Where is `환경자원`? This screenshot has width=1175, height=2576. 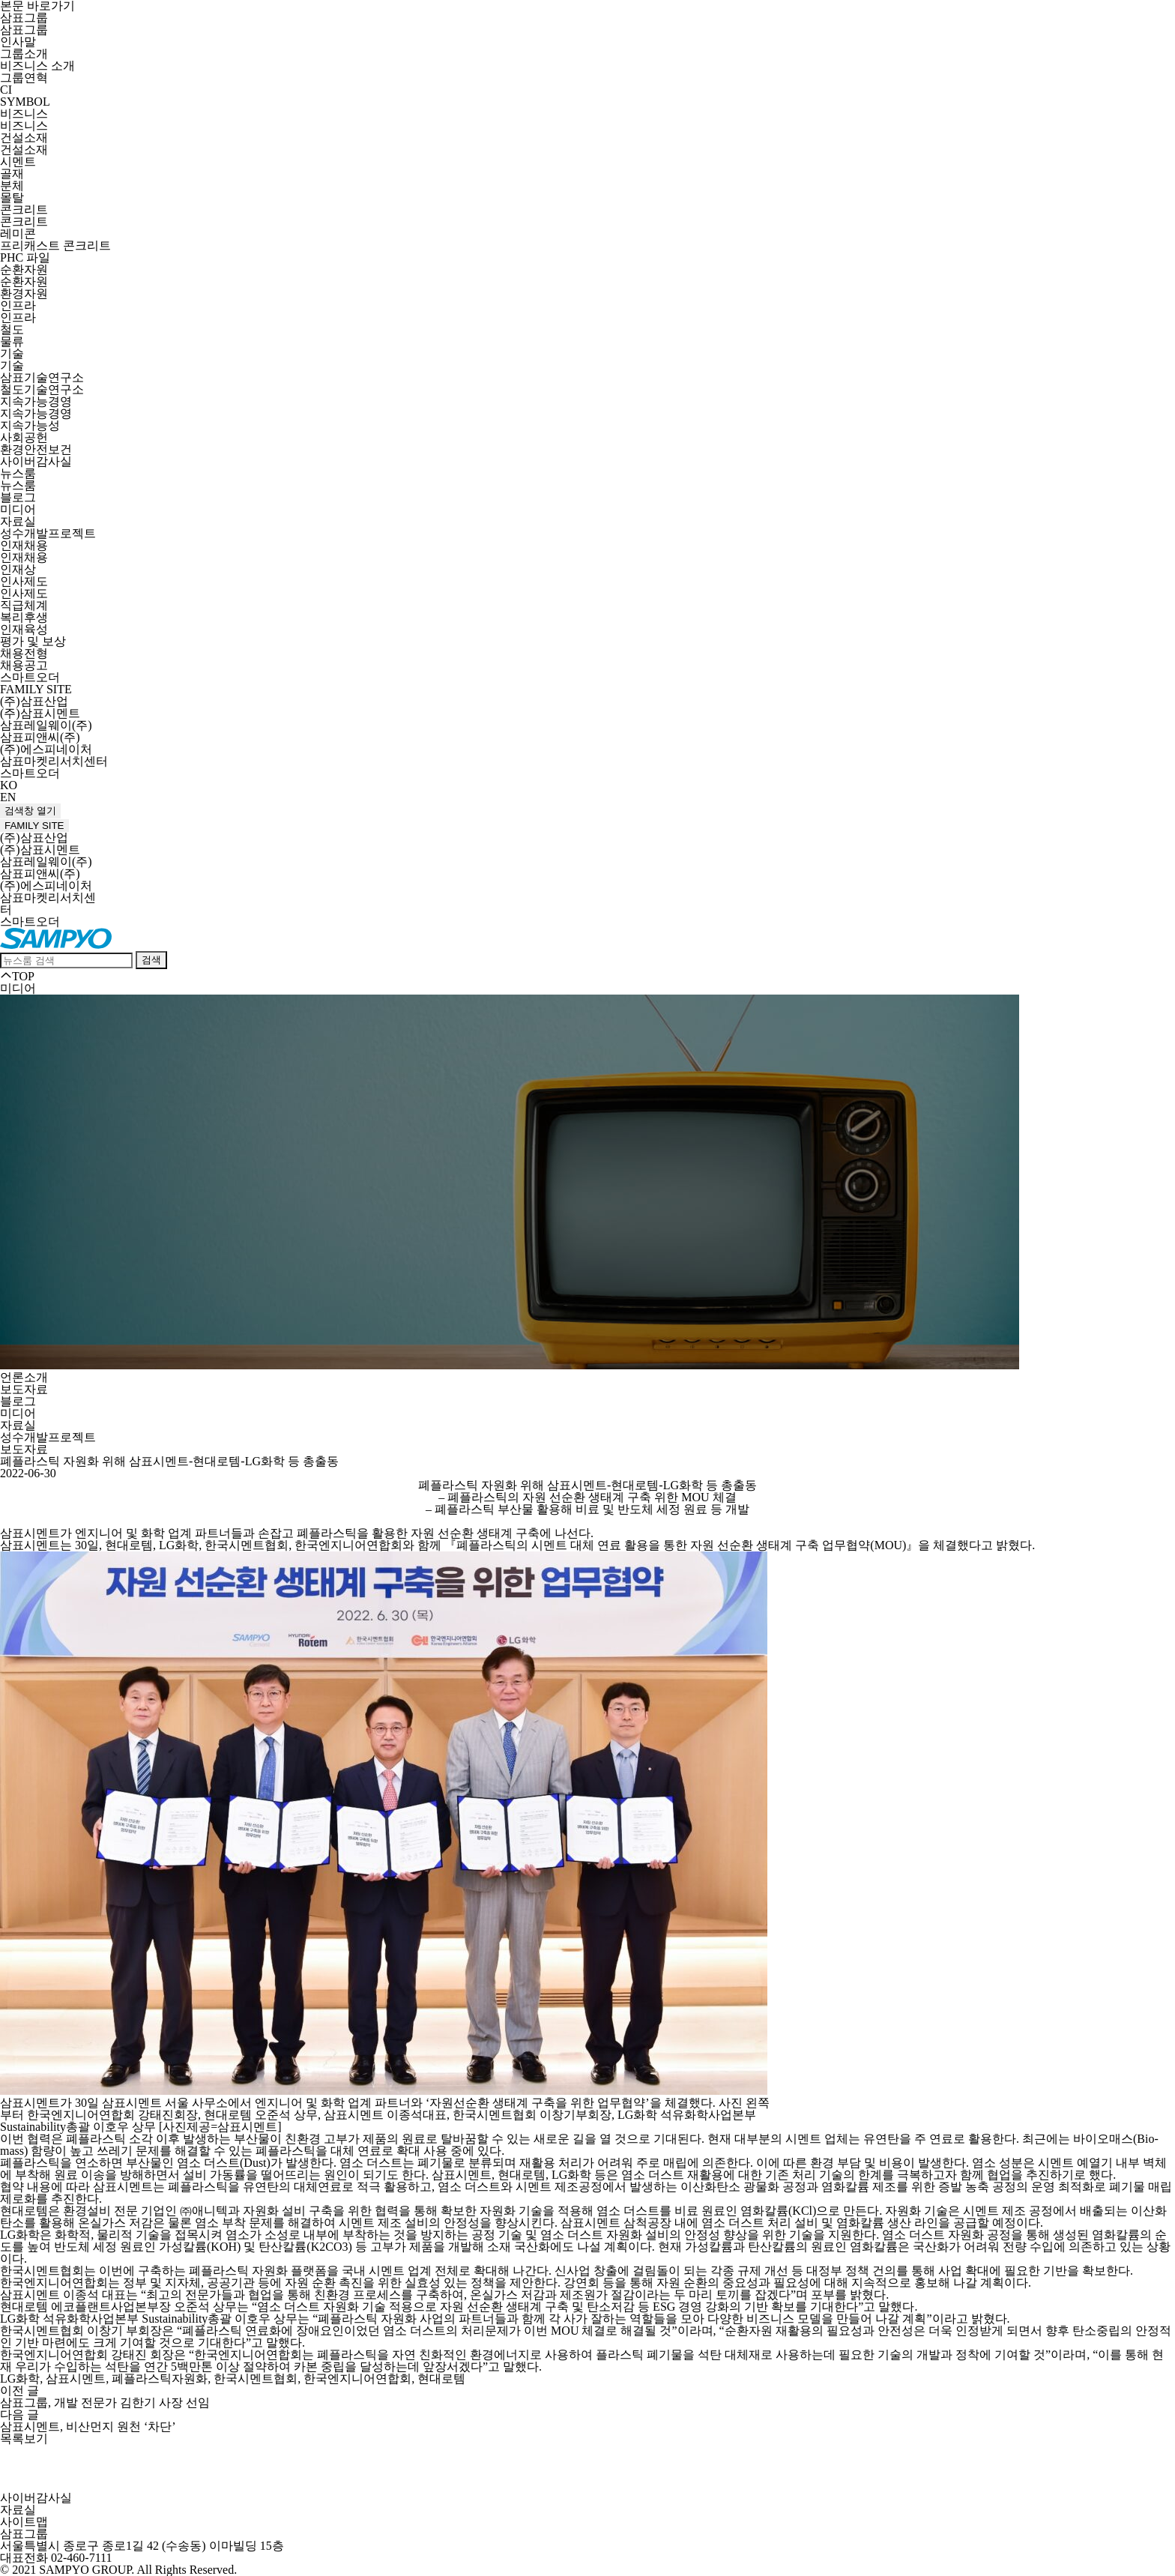 환경자원 is located at coordinates (24, 293).